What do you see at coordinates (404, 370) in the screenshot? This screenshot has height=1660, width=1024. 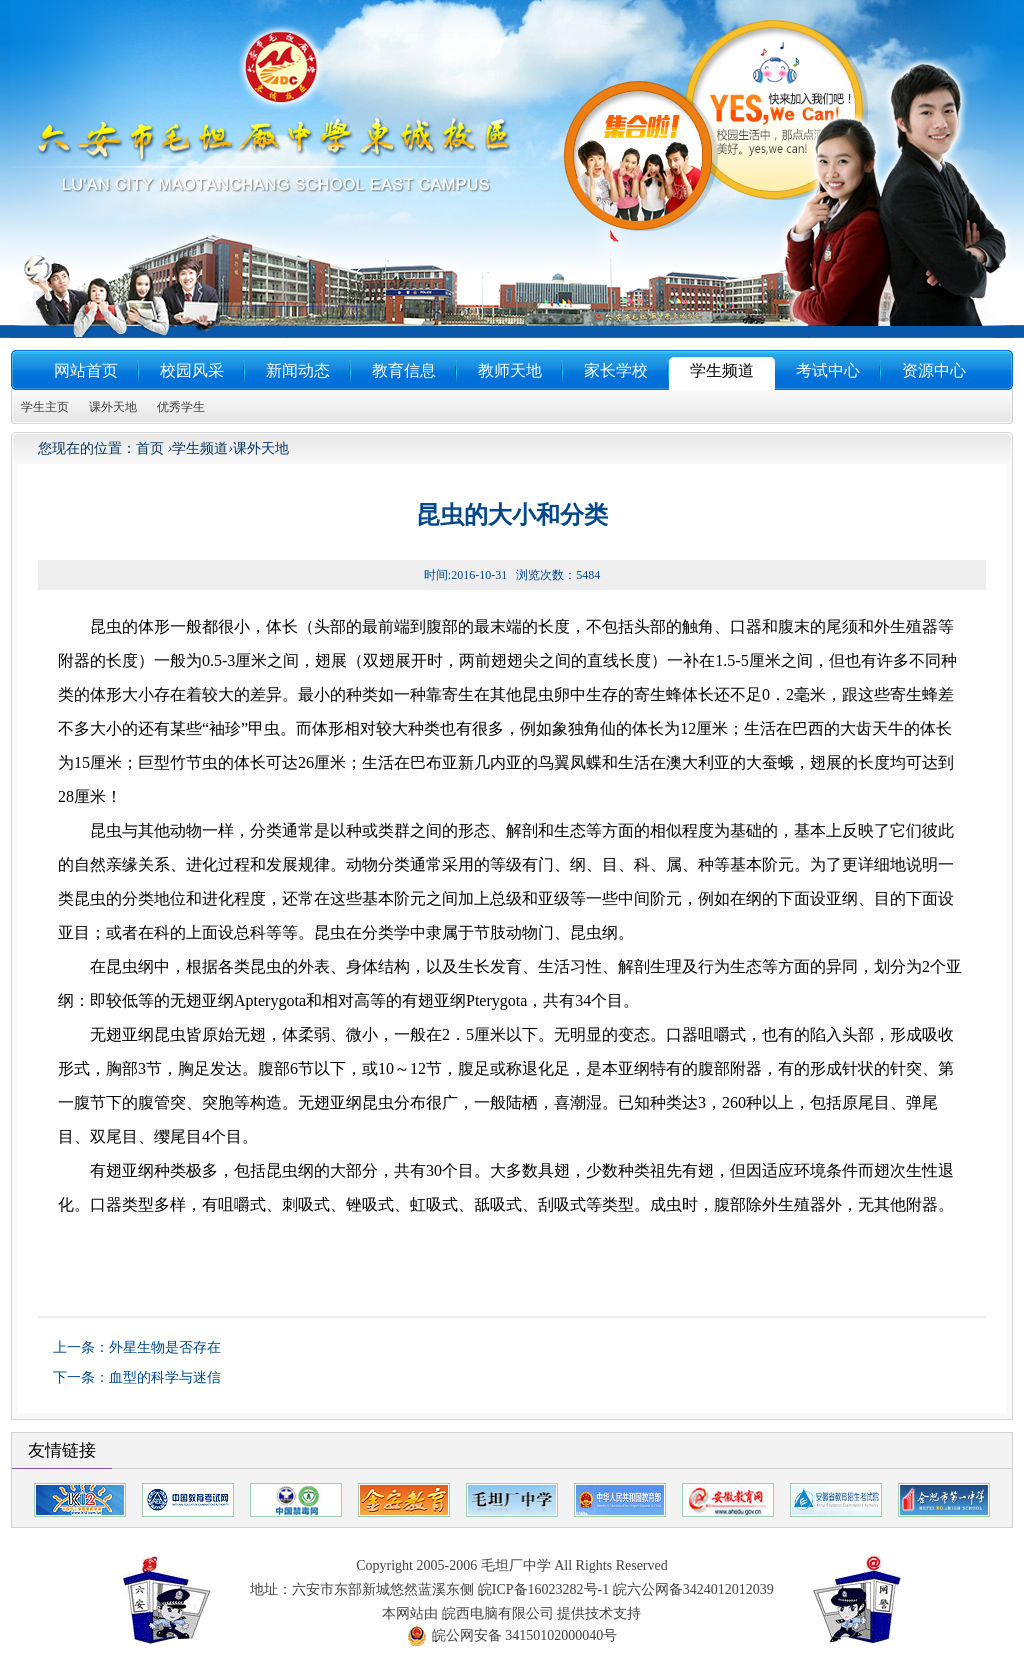 I see `教育信息` at bounding box center [404, 370].